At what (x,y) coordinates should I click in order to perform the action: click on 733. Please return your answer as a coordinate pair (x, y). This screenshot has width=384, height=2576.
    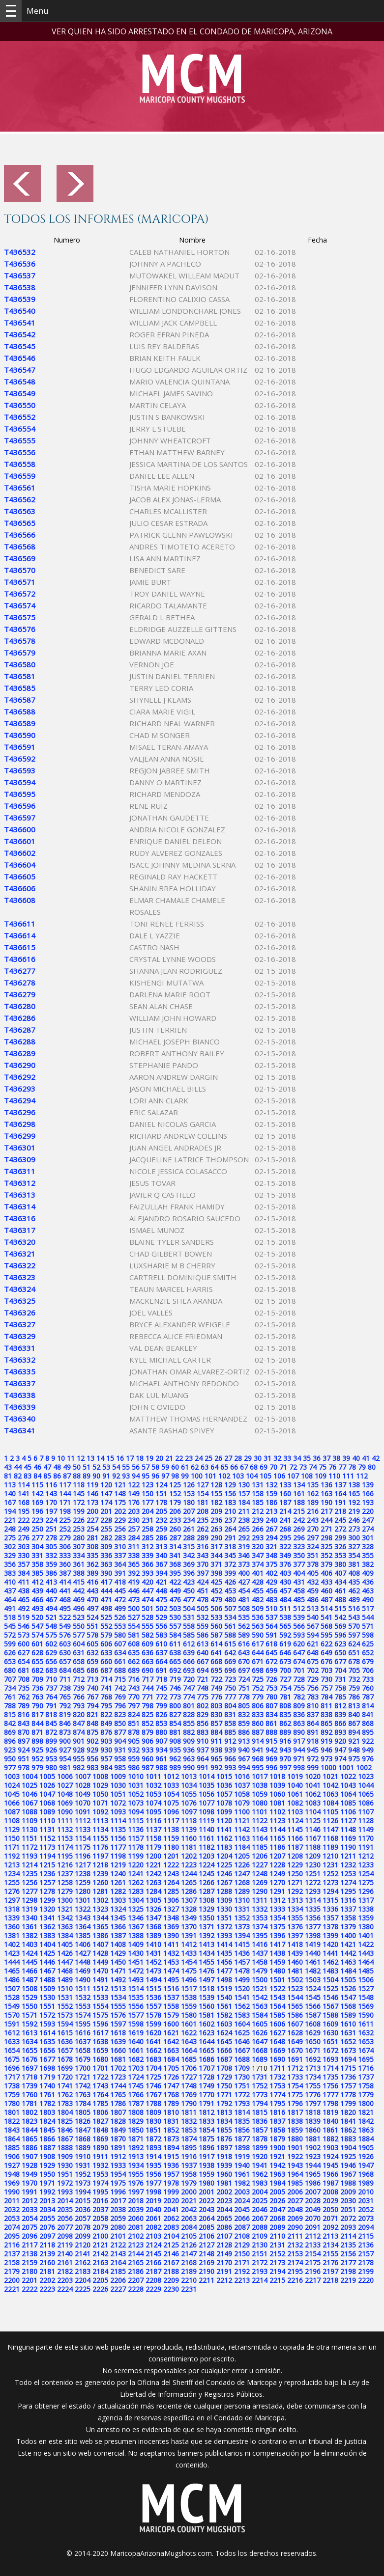
    Looking at the image, I should click on (368, 1679).